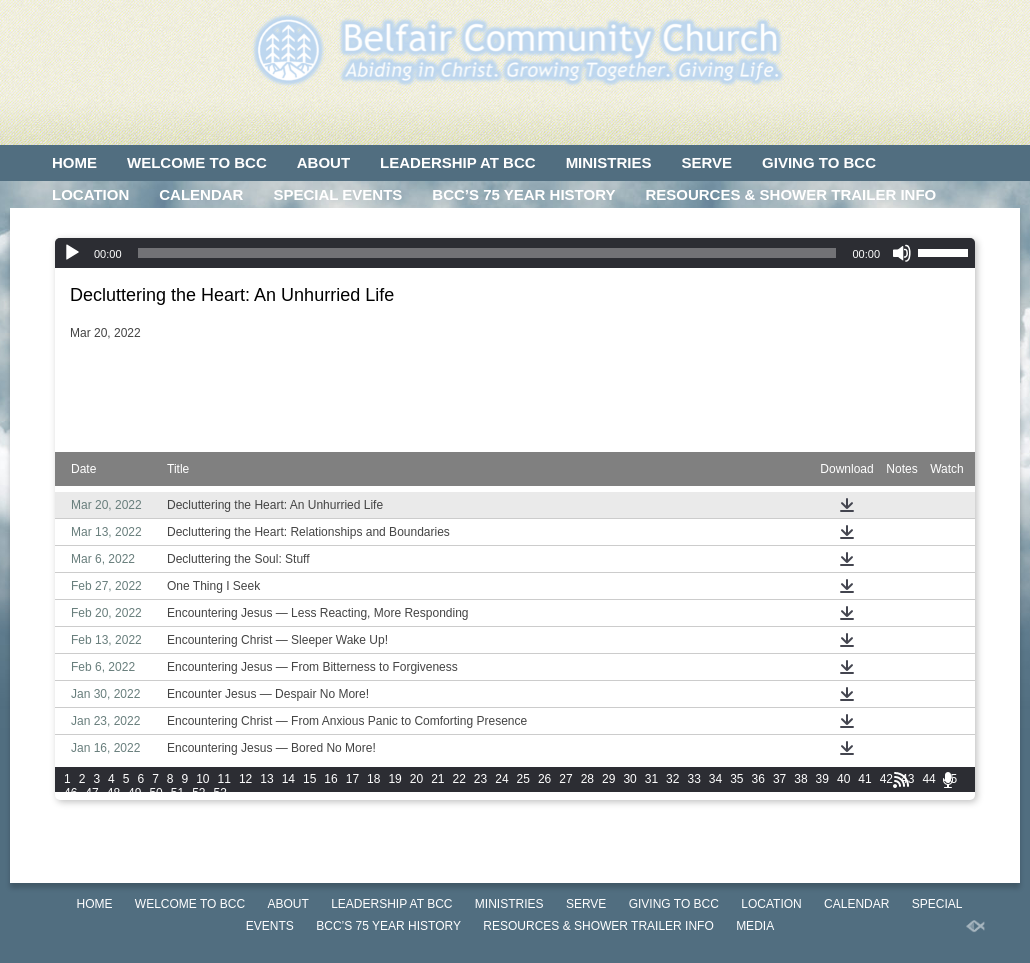 The height and width of the screenshot is (963, 1030). Describe the element at coordinates (266, 779) in the screenshot. I see `13` at that location.